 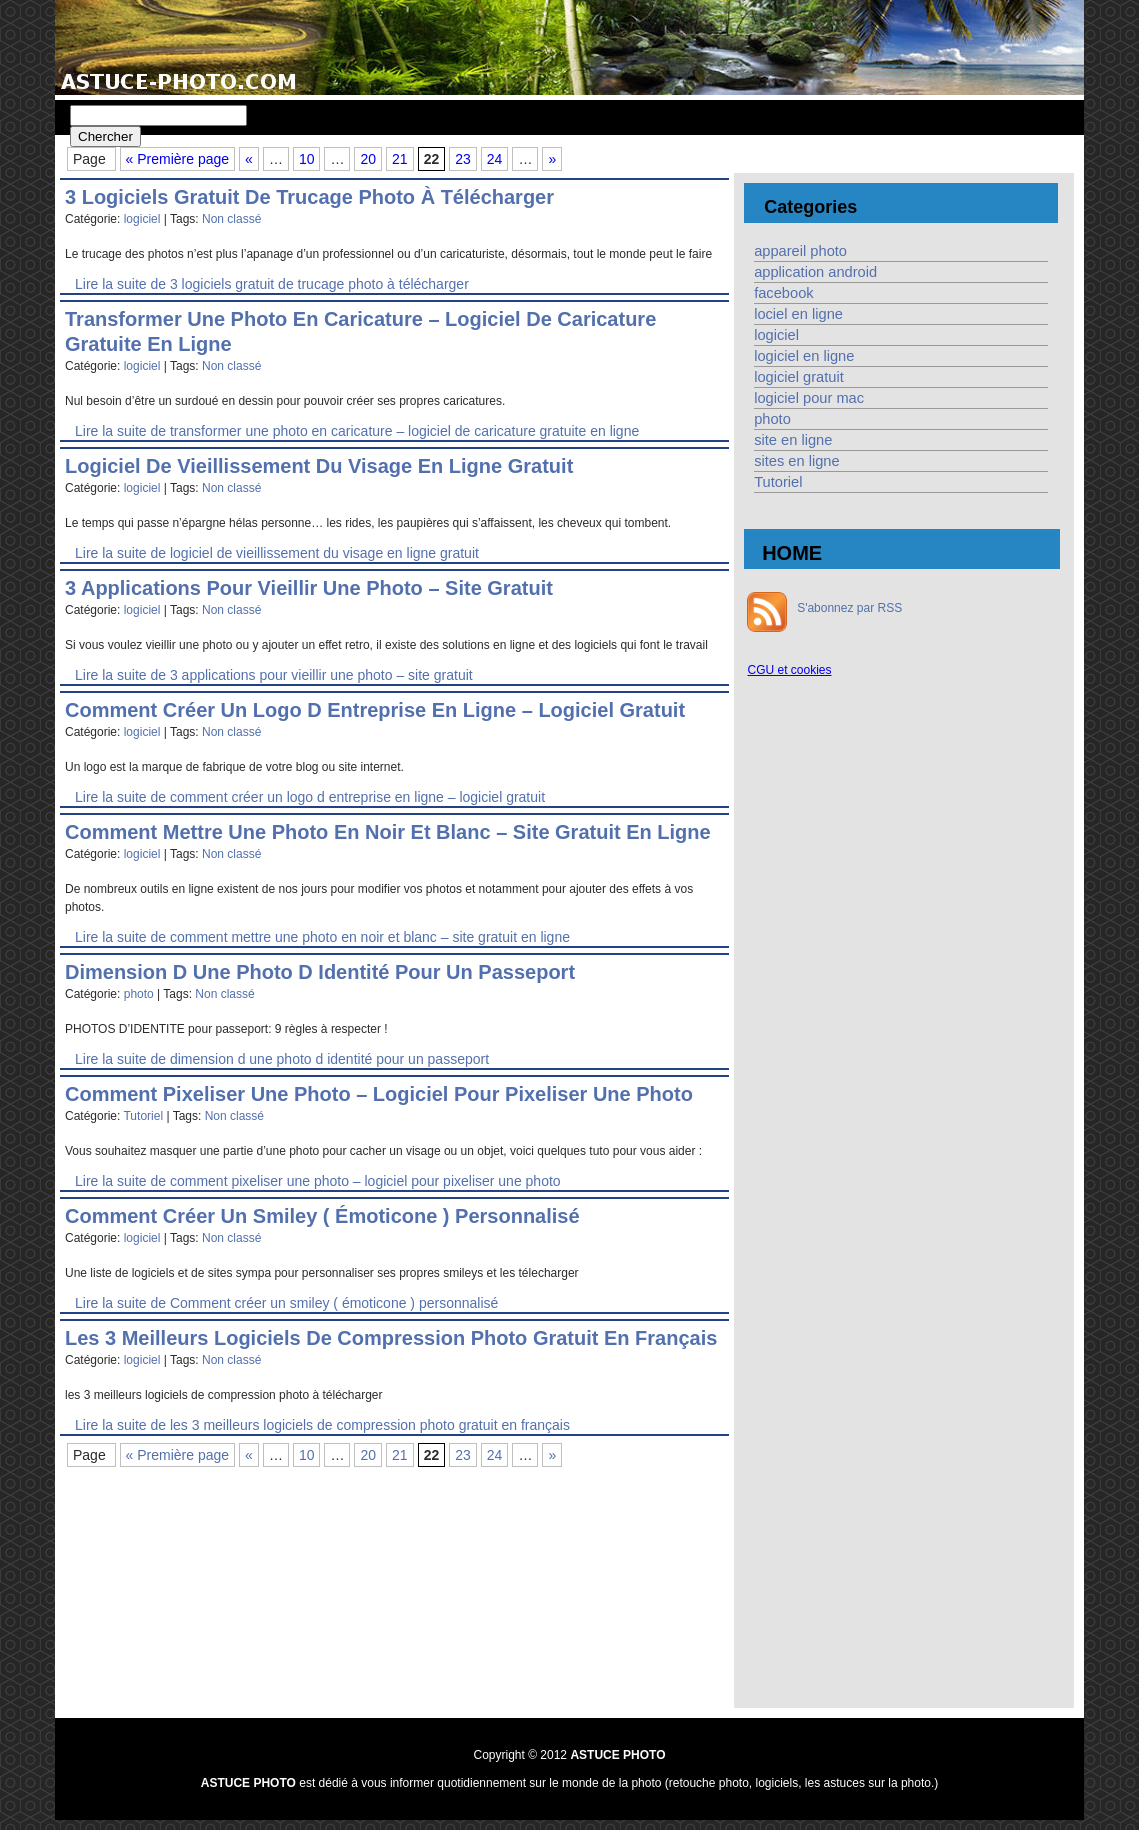 What do you see at coordinates (800, 251) in the screenshot?
I see `appareil photo` at bounding box center [800, 251].